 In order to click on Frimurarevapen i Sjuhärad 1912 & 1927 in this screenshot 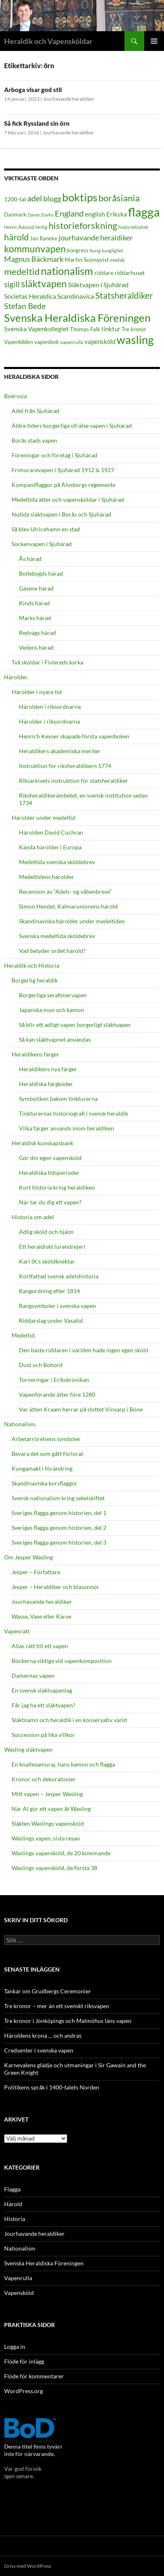, I will do `click(63, 469)`.